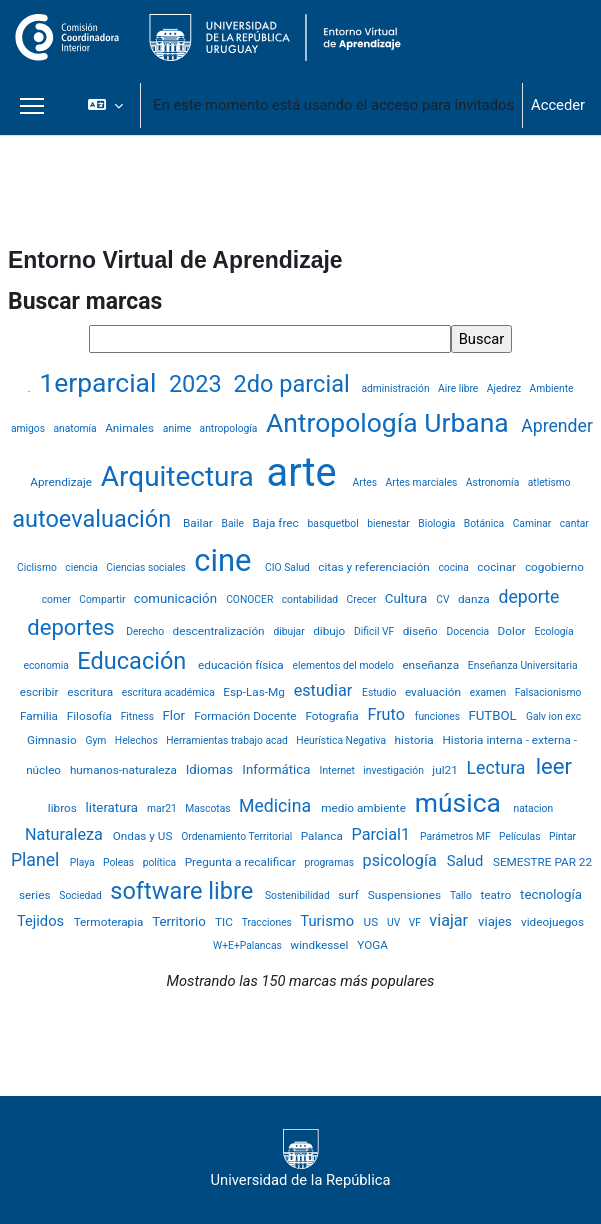 This screenshot has width=601, height=1224. Describe the element at coordinates (220, 631) in the screenshot. I see `descentralización` at that location.